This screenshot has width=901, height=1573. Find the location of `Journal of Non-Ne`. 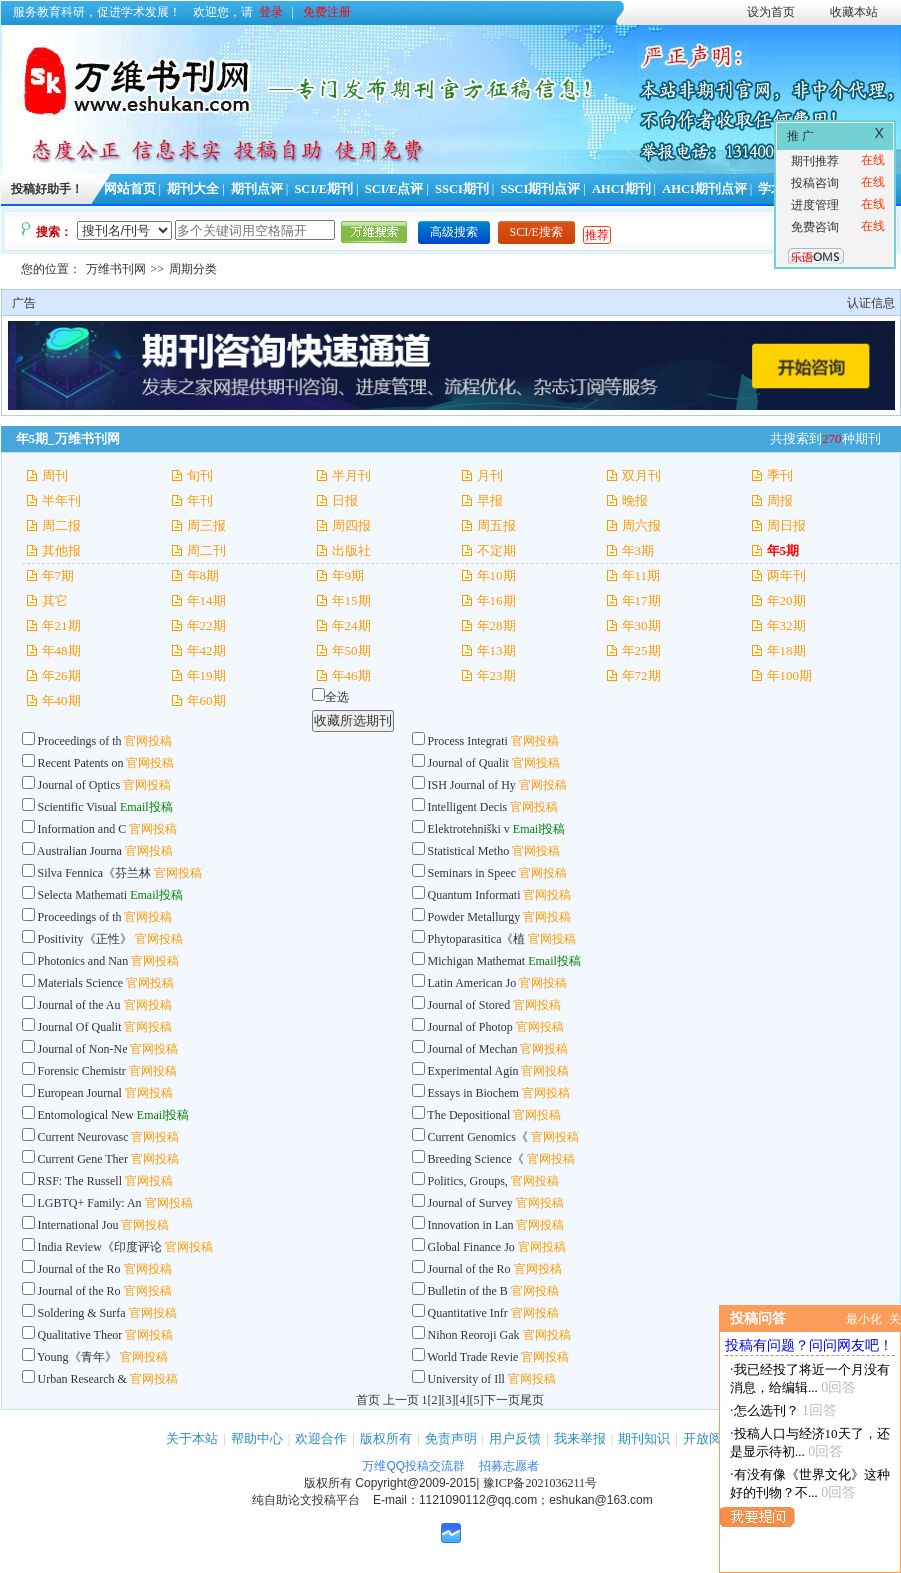

Journal of Non-Ne is located at coordinates (83, 1049).